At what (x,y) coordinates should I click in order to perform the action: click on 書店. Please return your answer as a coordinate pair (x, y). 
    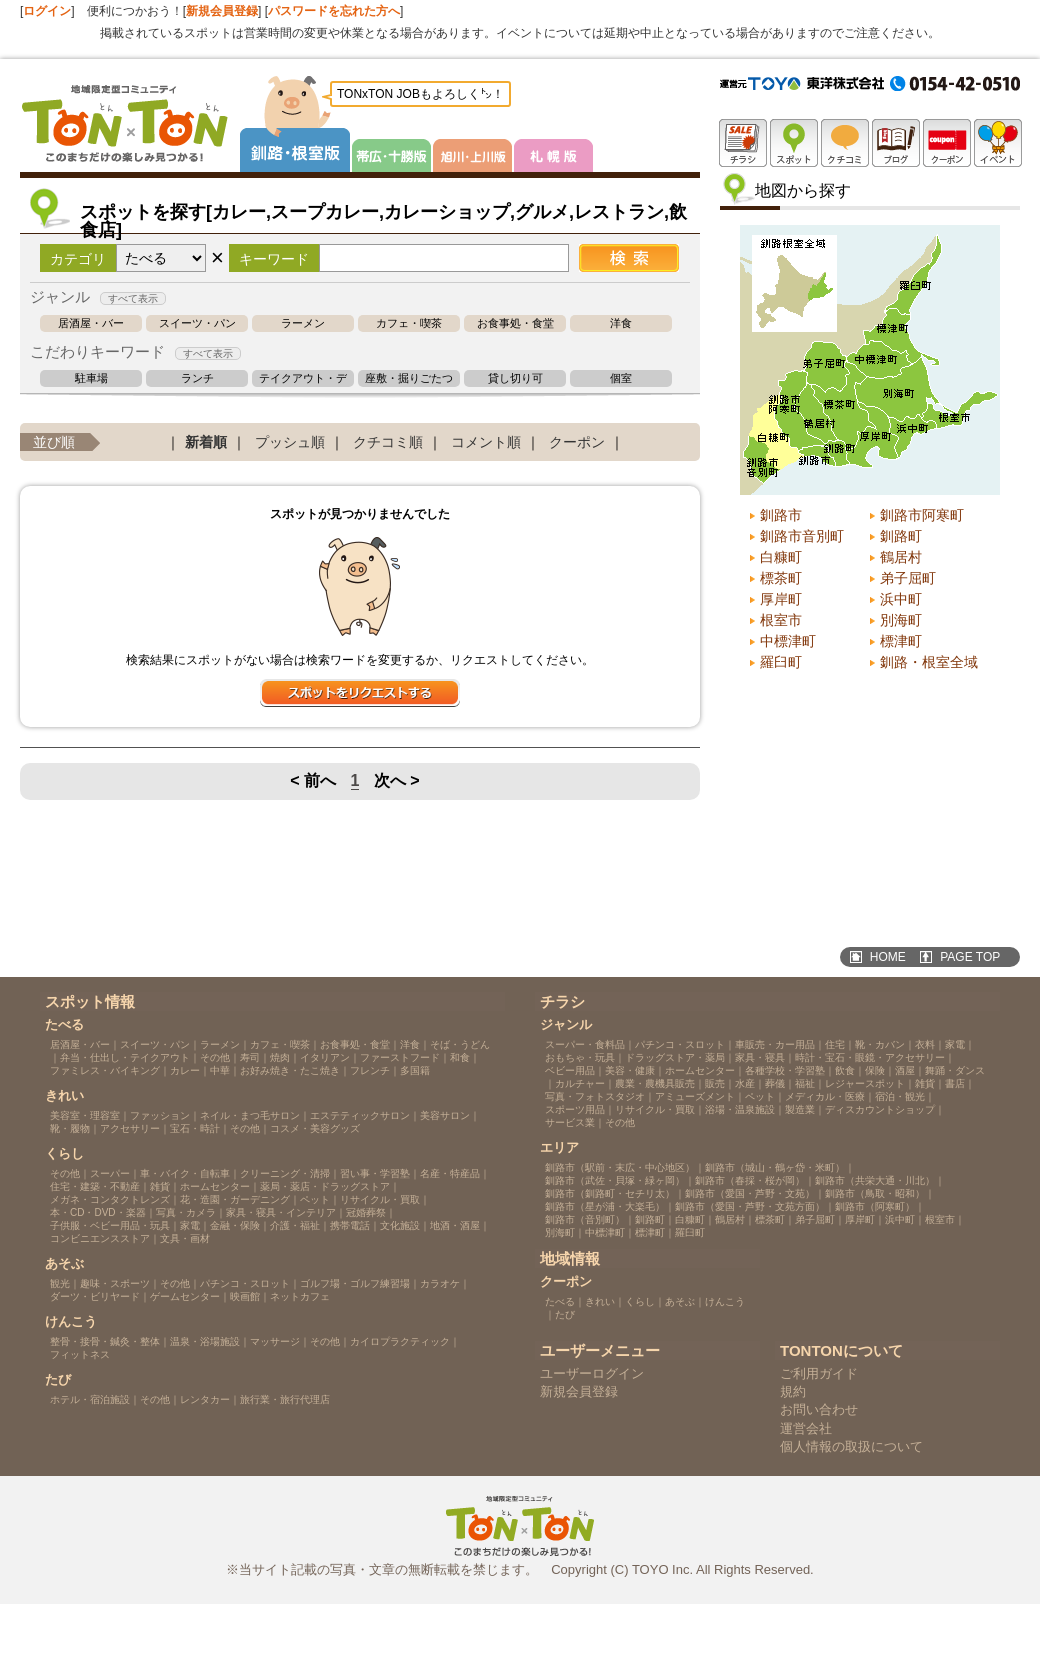
    Looking at the image, I should click on (955, 1083).